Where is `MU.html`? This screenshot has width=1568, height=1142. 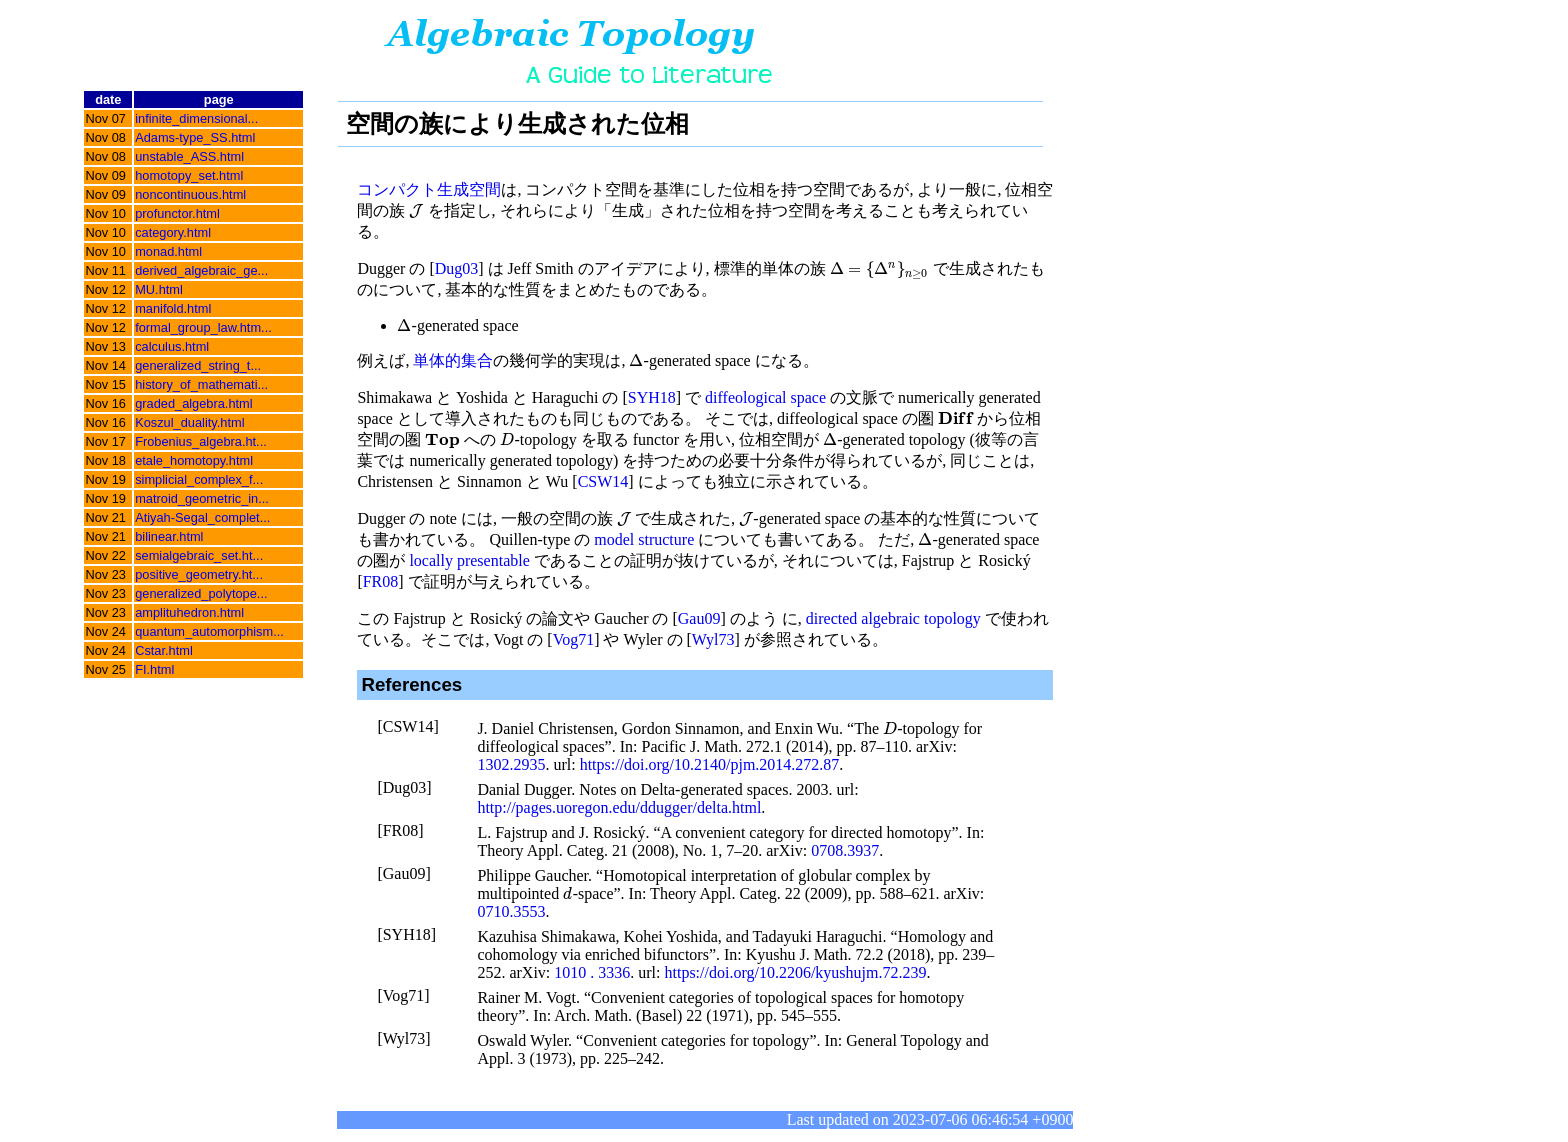
MU.html is located at coordinates (159, 289).